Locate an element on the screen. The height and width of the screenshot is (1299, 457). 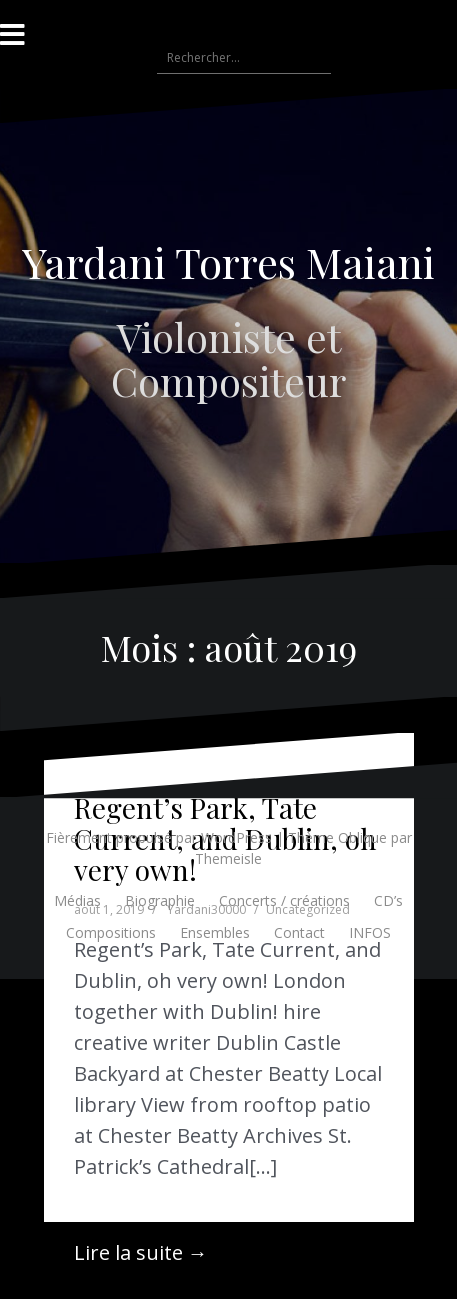
Concerts / créations is located at coordinates (284, 900).